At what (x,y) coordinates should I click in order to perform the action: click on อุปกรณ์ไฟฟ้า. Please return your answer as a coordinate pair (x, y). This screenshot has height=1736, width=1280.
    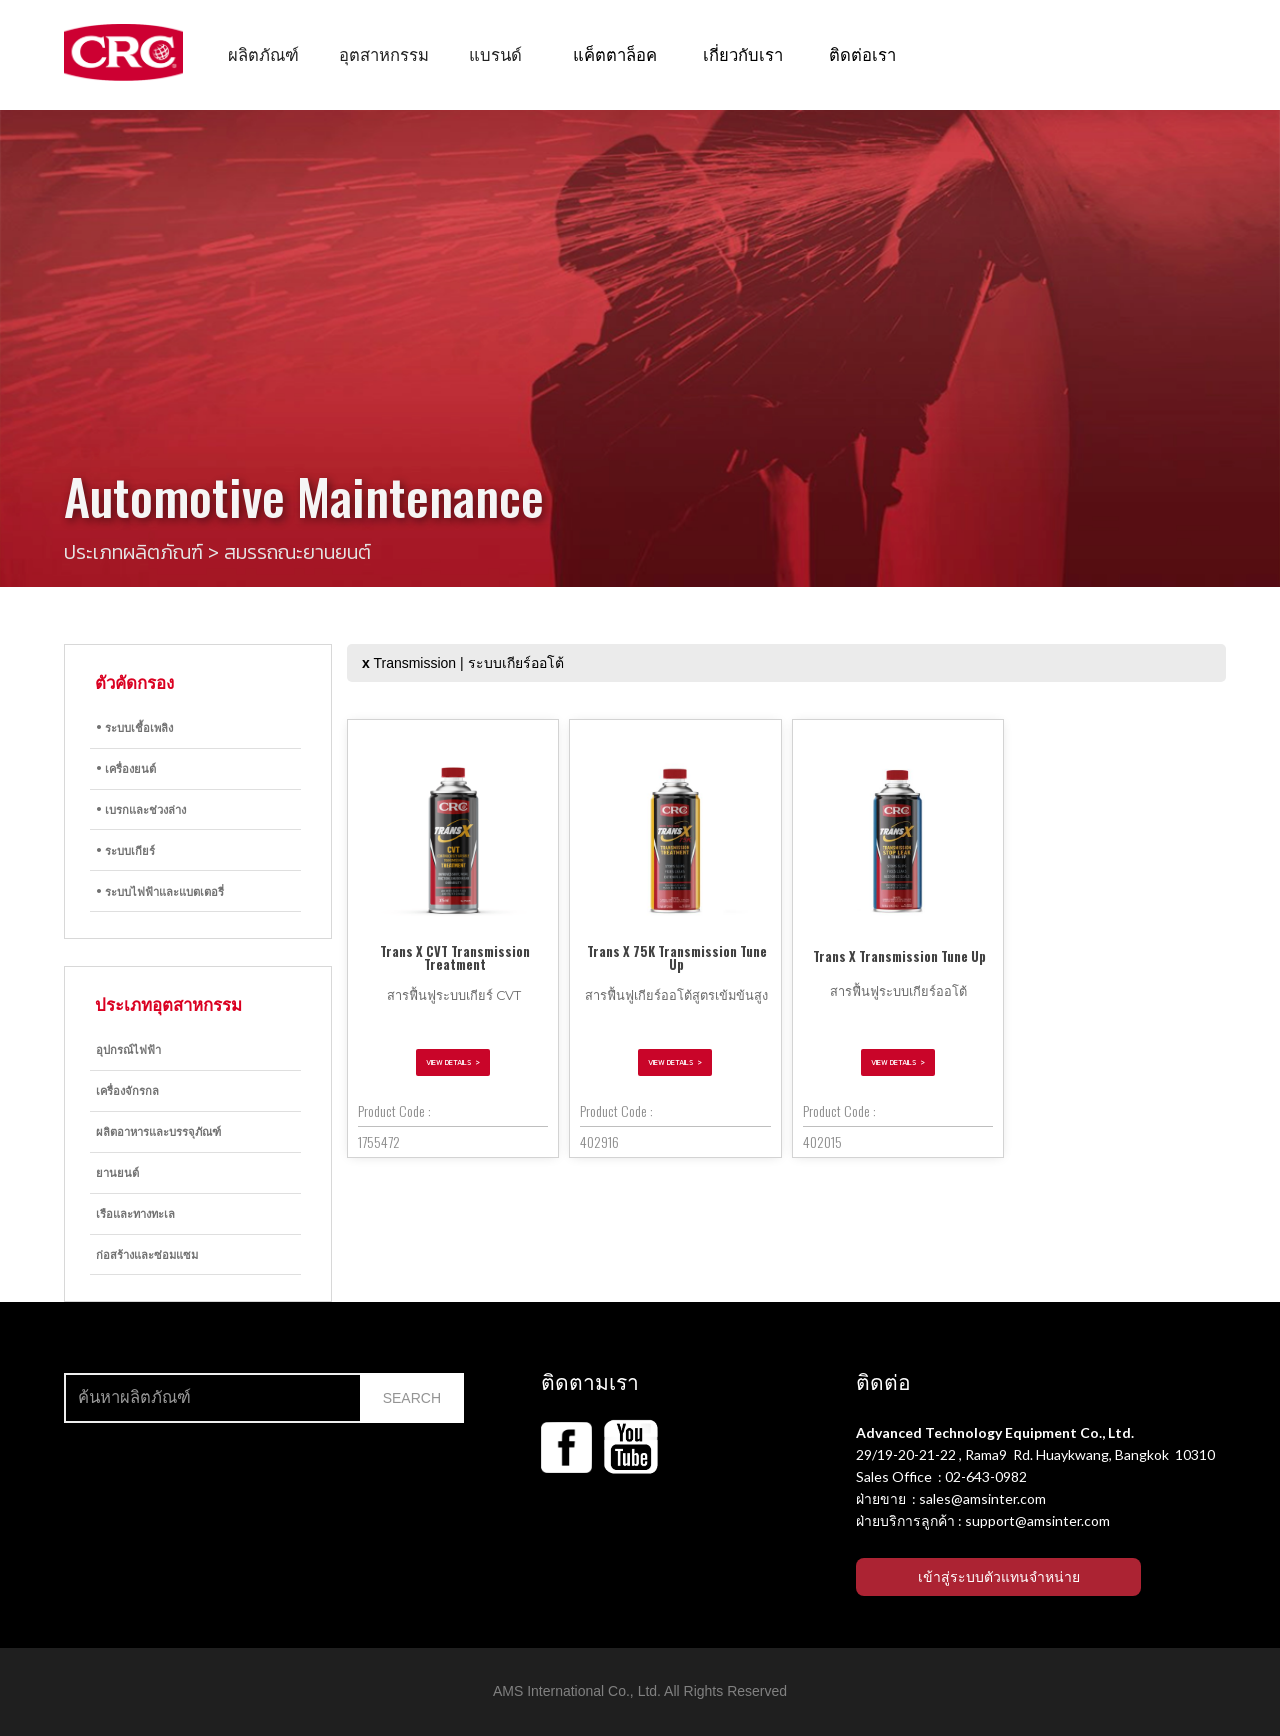
    Looking at the image, I should click on (128, 1049).